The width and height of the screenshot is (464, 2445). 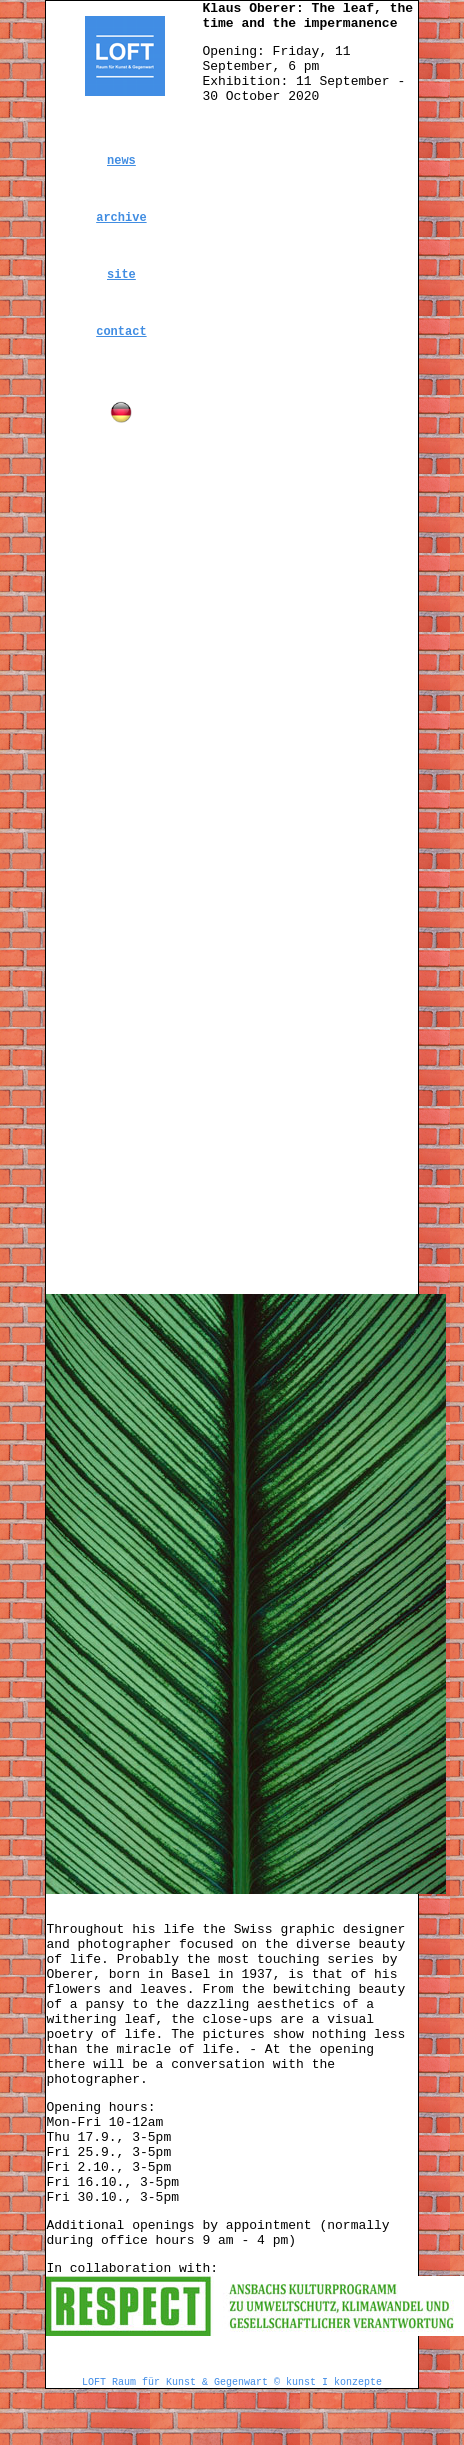 I want to click on archive, so click(x=121, y=218).